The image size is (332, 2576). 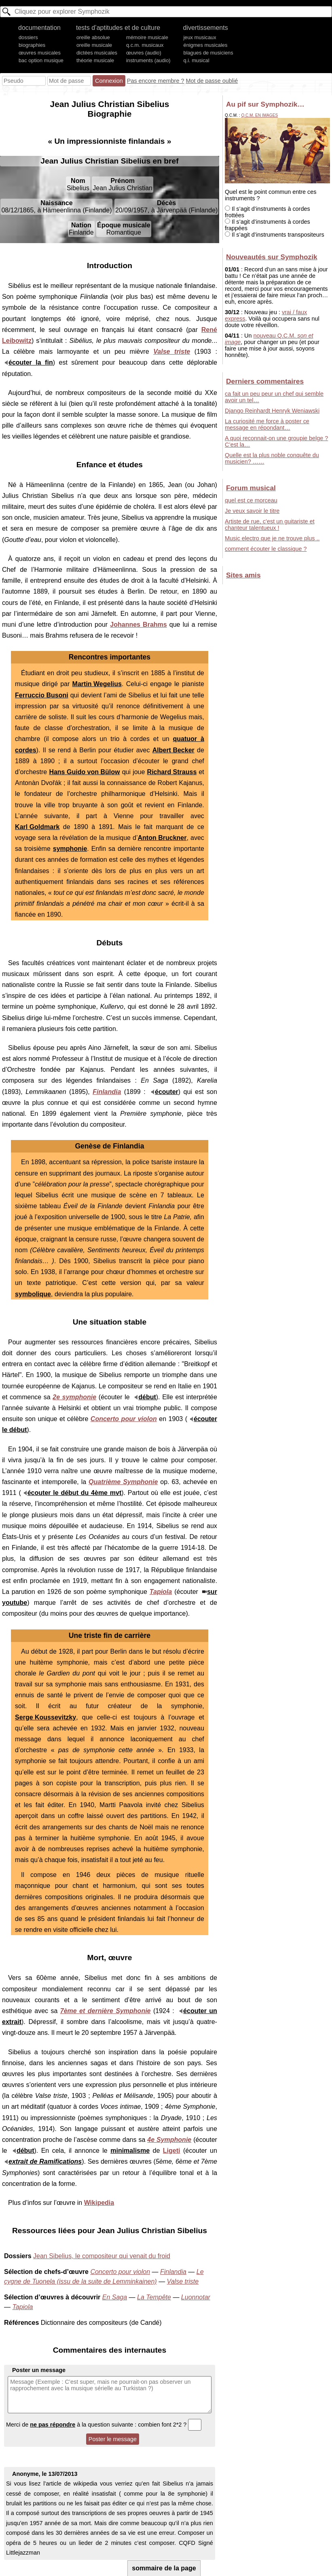 What do you see at coordinates (266, 549) in the screenshot?
I see `comment écouter le classique ?` at bounding box center [266, 549].